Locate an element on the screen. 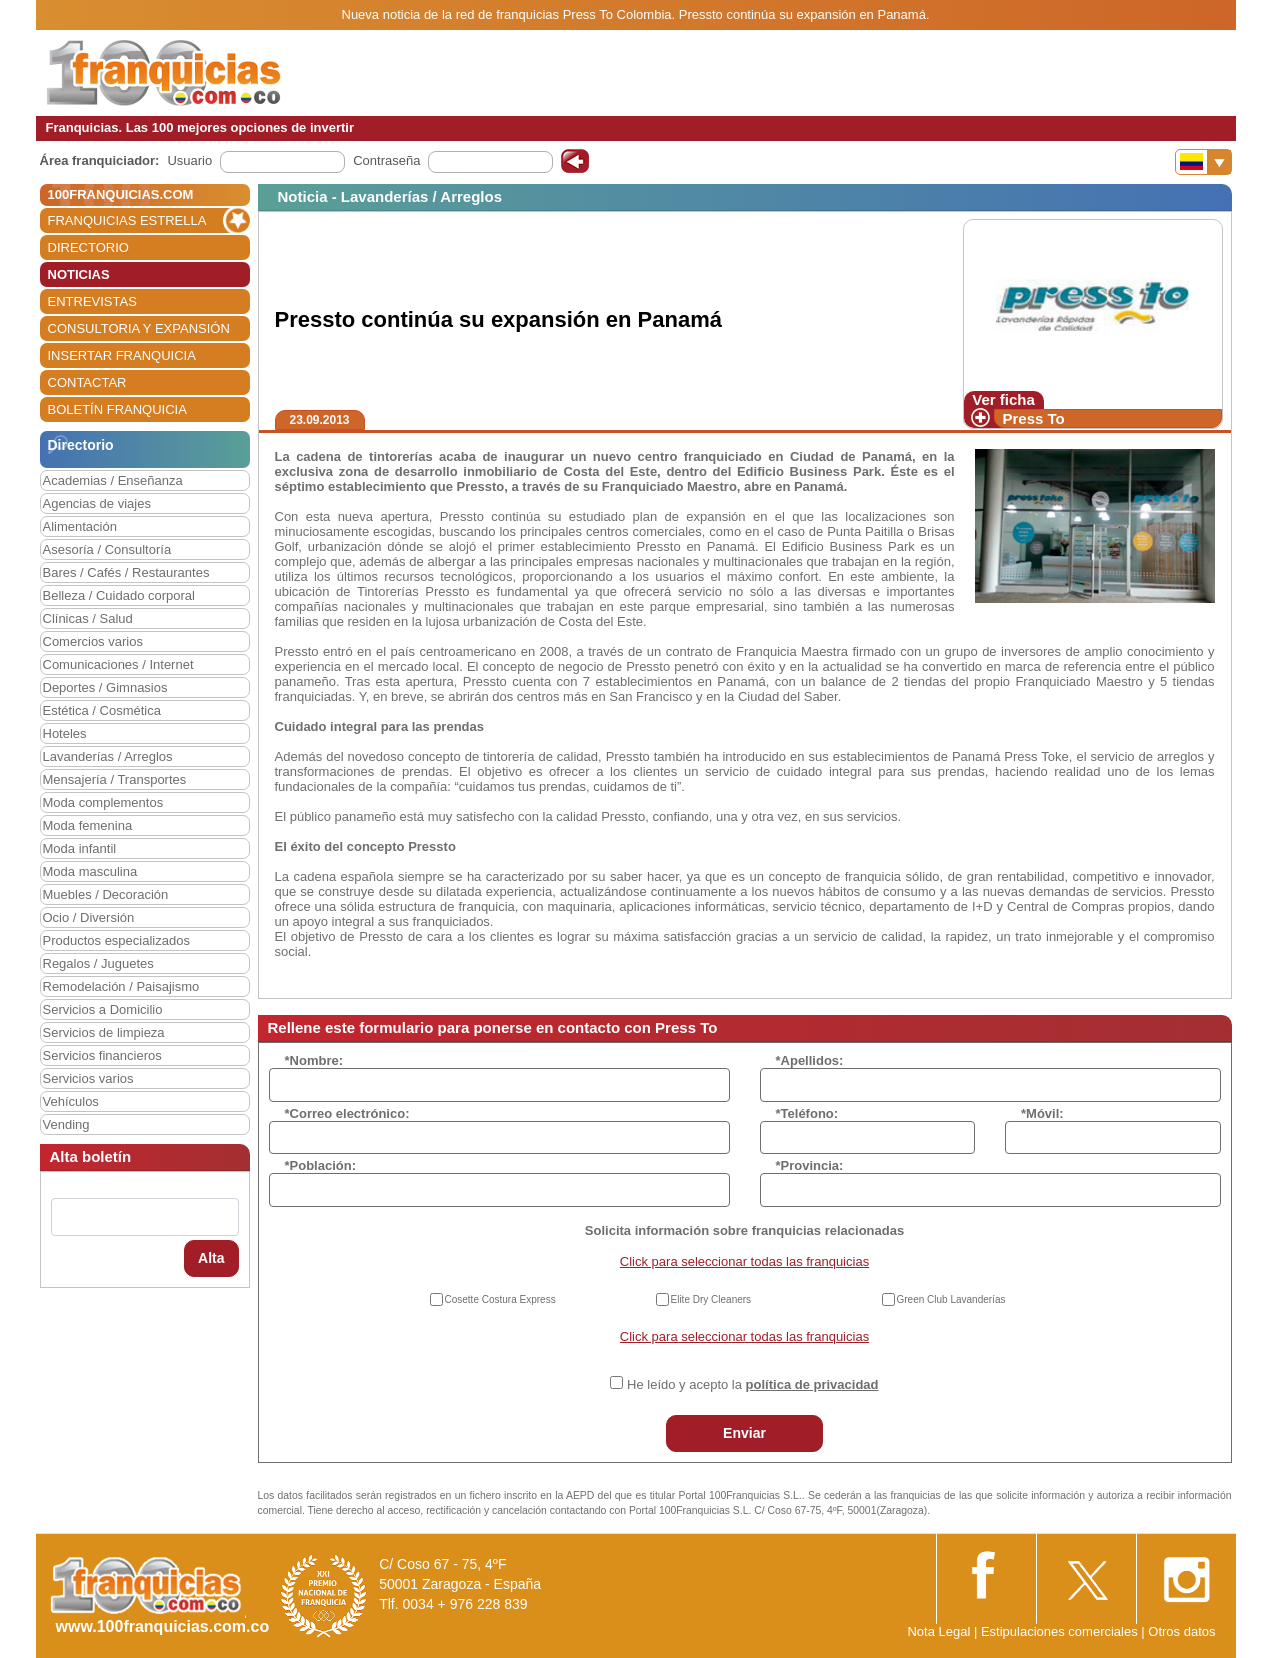 The height and width of the screenshot is (1658, 1271). *Población: is located at coordinates (321, 1165).